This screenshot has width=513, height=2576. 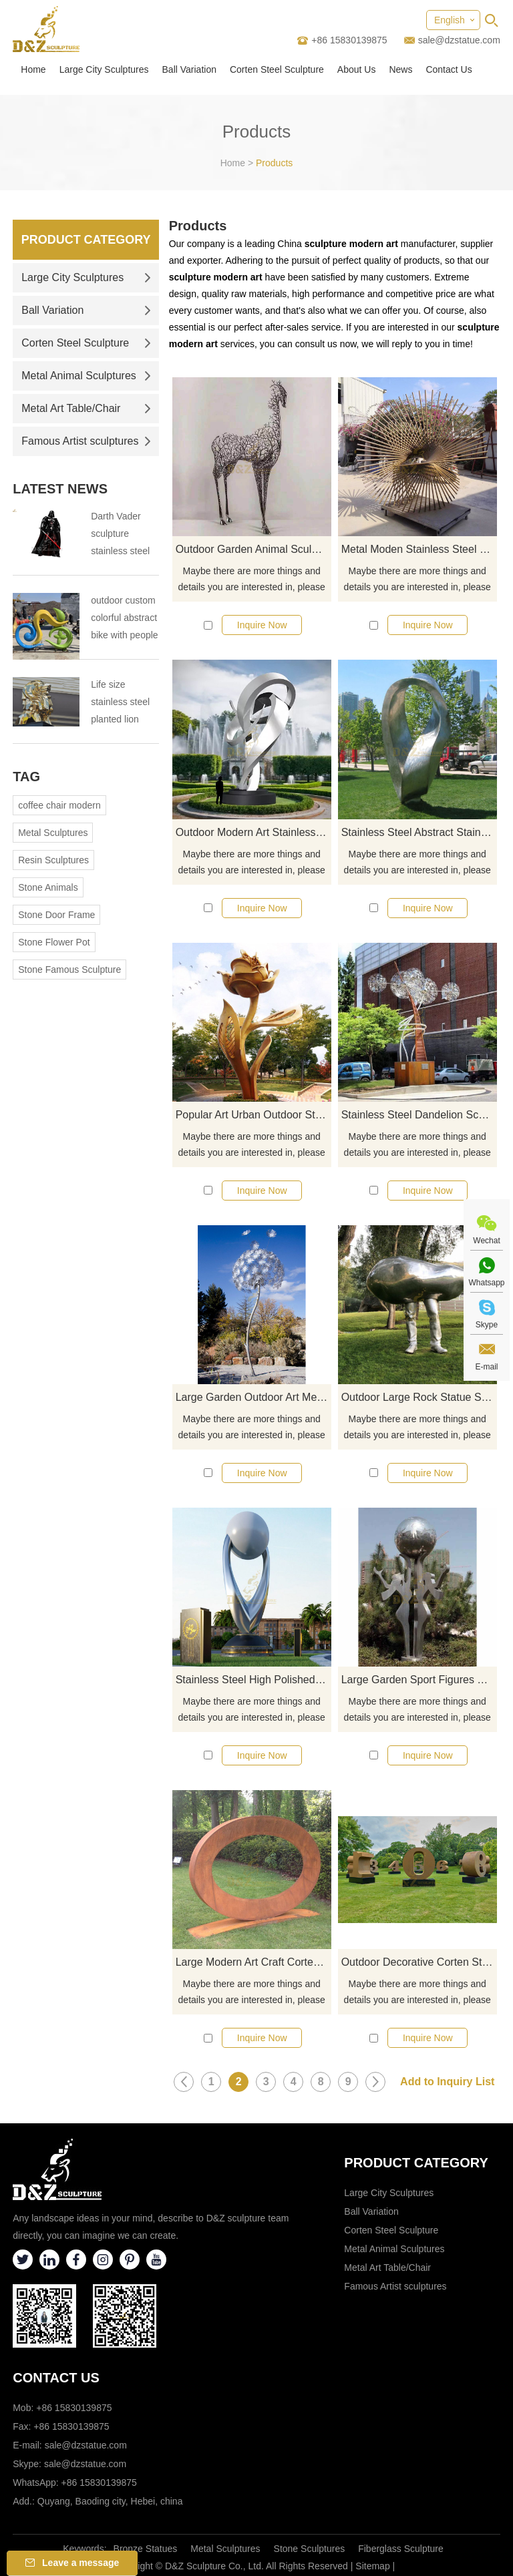 What do you see at coordinates (33, 69) in the screenshot?
I see `Home` at bounding box center [33, 69].